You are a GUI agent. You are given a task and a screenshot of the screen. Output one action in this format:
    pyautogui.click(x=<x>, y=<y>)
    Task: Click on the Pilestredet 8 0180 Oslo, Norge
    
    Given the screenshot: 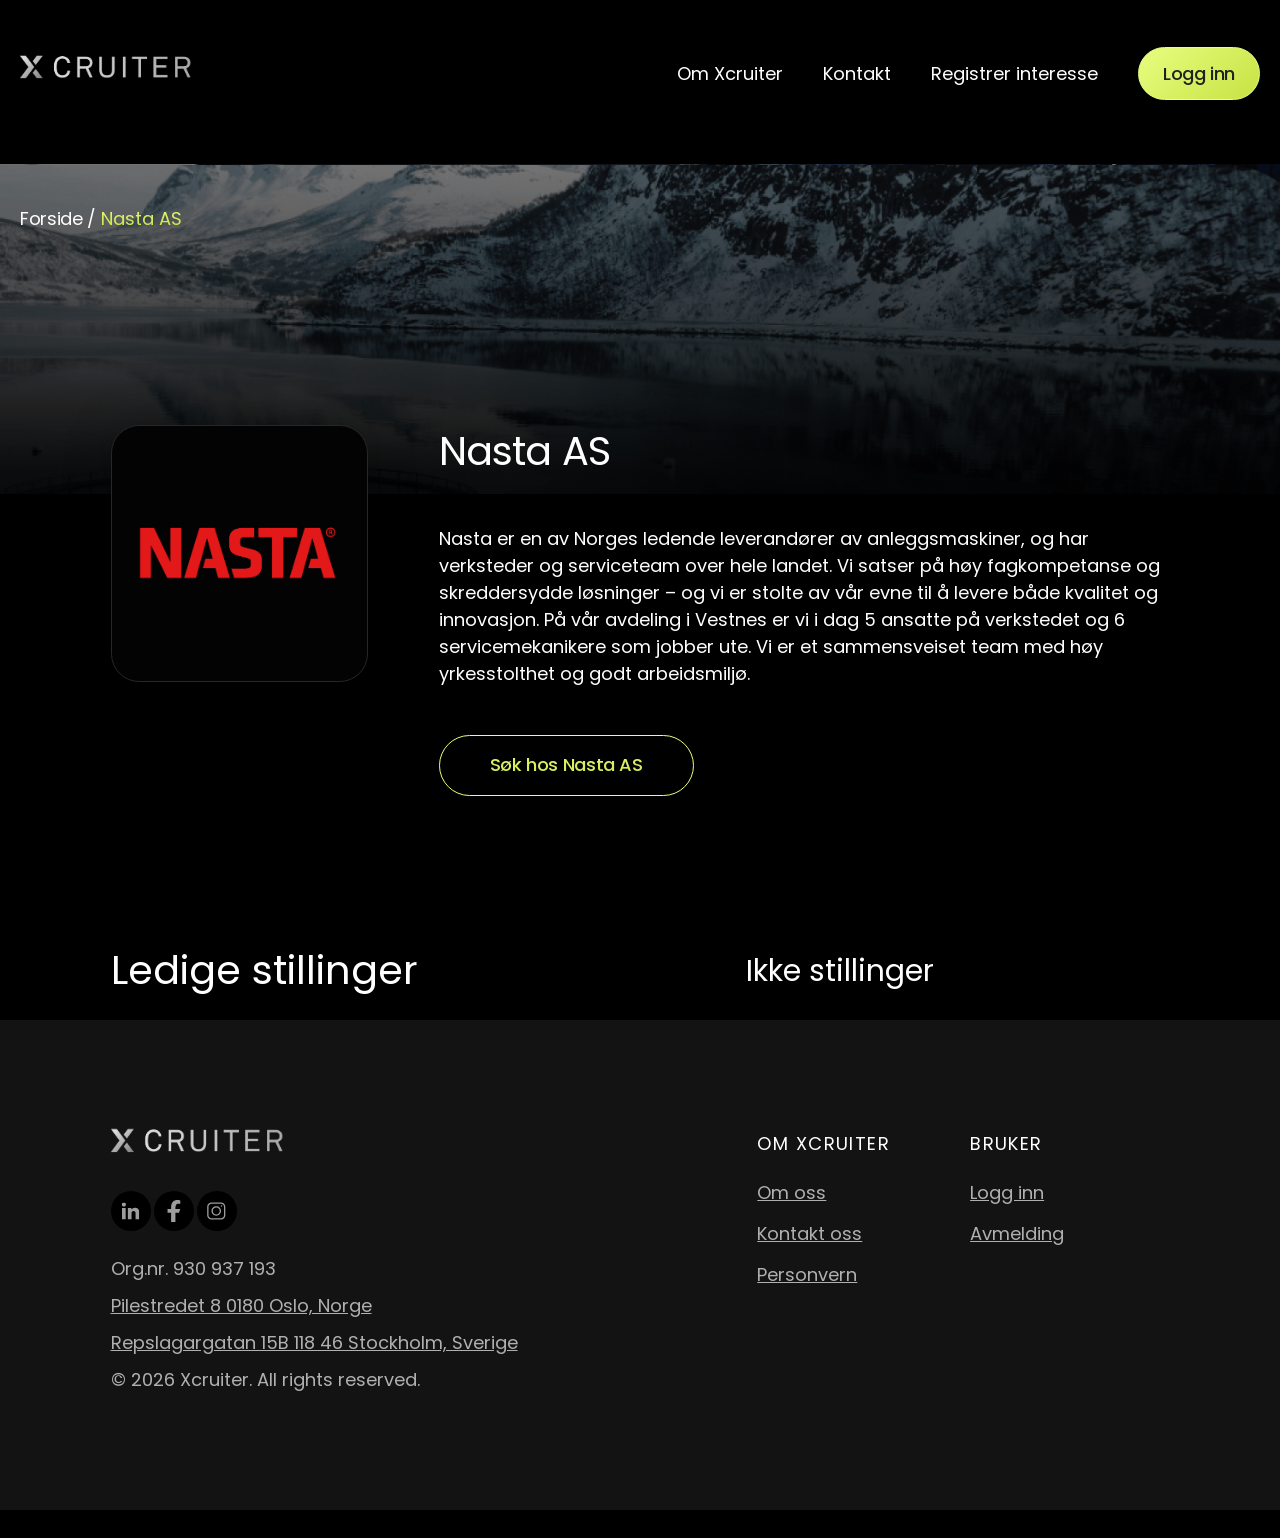 What is the action you would take?
    pyautogui.click(x=241, y=1305)
    